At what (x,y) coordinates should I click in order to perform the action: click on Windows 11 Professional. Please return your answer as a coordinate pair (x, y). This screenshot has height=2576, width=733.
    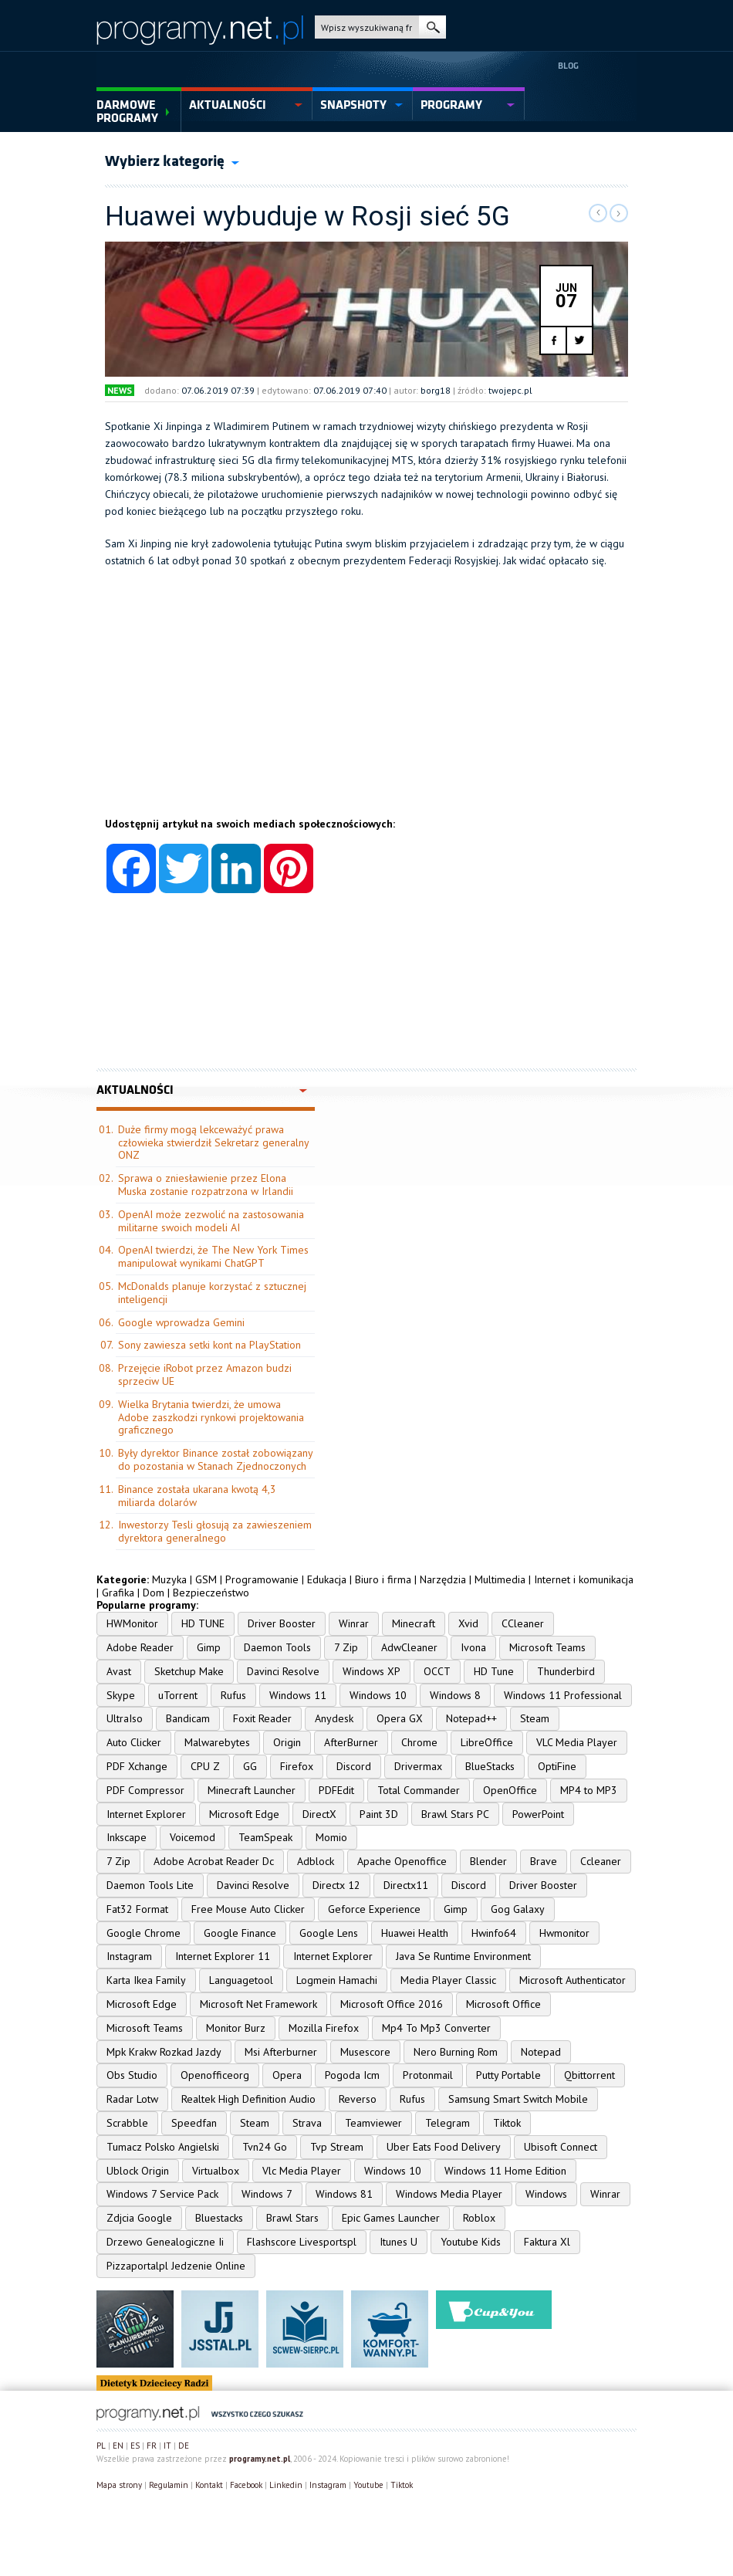
    Looking at the image, I should click on (563, 1695).